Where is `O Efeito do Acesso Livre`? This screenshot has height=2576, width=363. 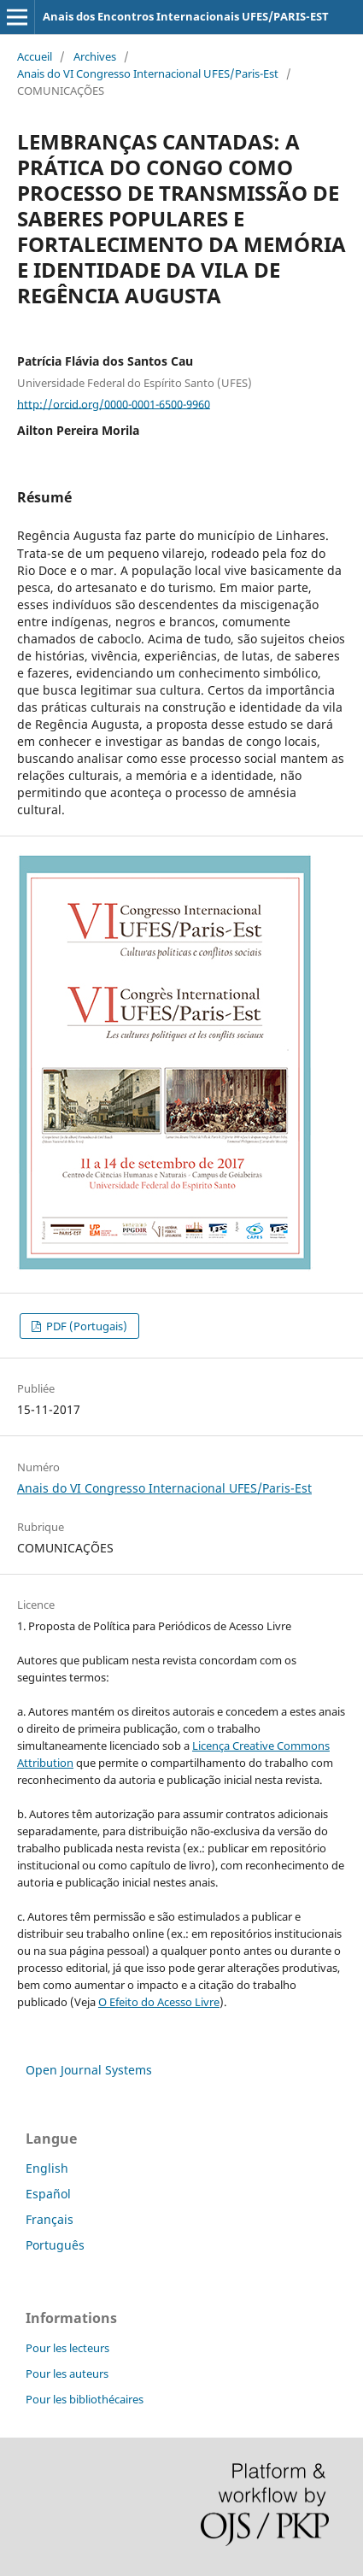 O Efeito do Acesso Livre is located at coordinates (159, 2002).